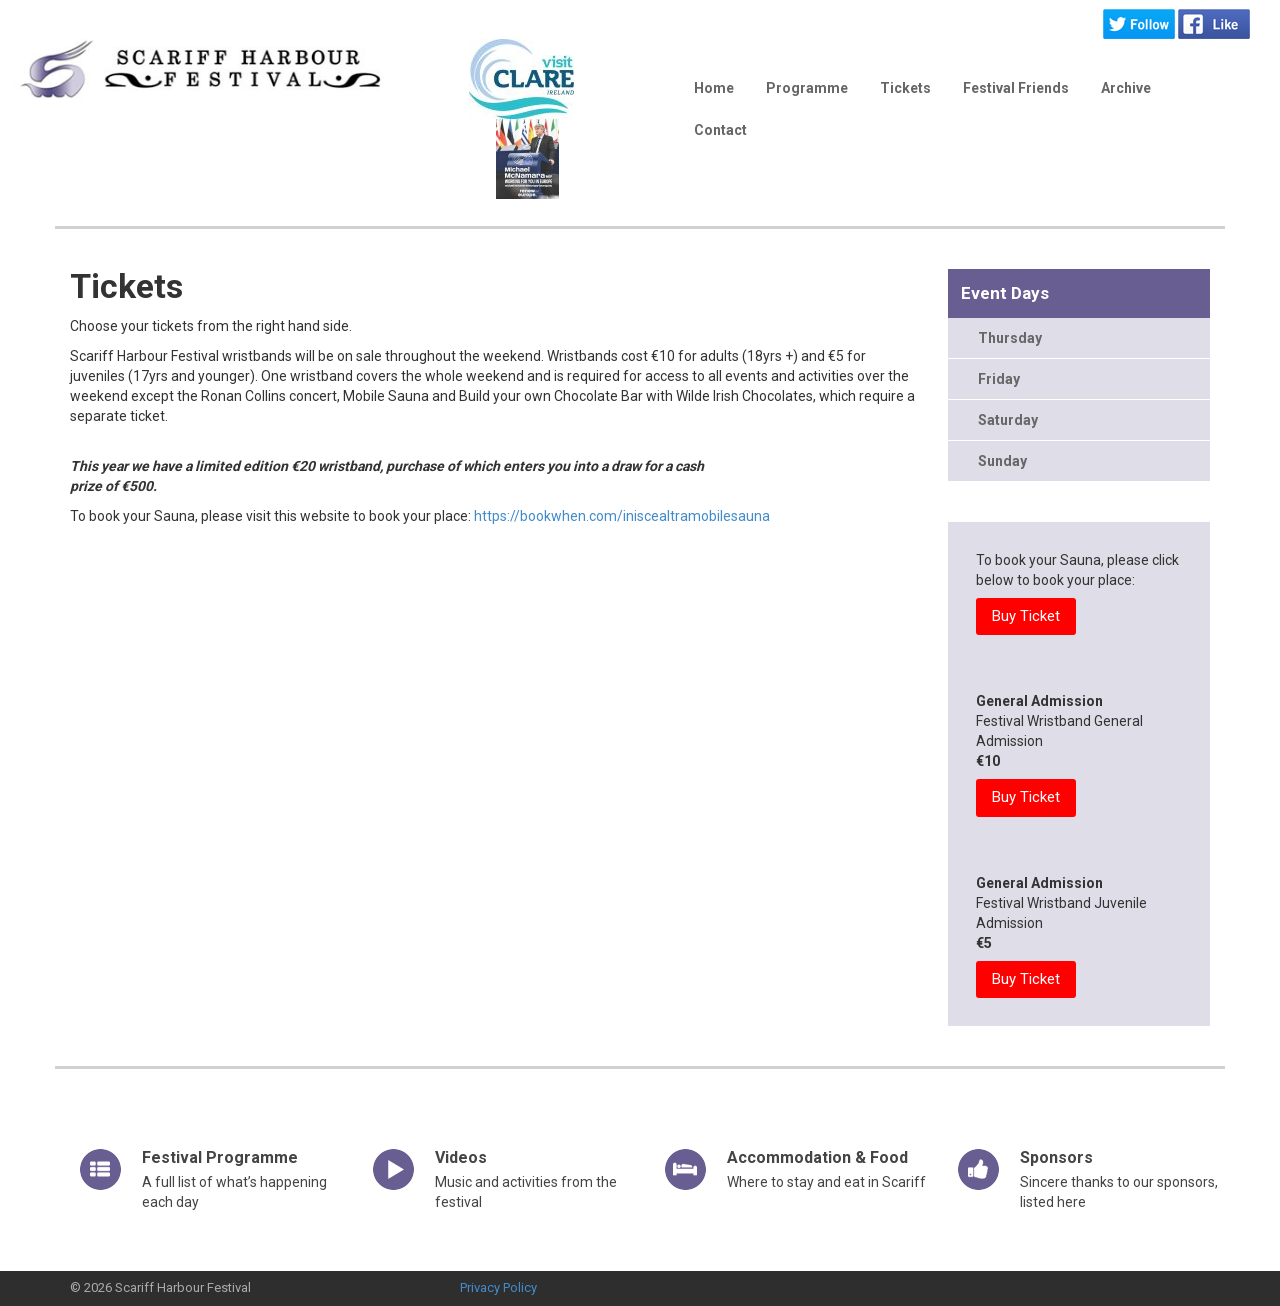 The width and height of the screenshot is (1280, 1306). I want to click on Friday, so click(999, 379).